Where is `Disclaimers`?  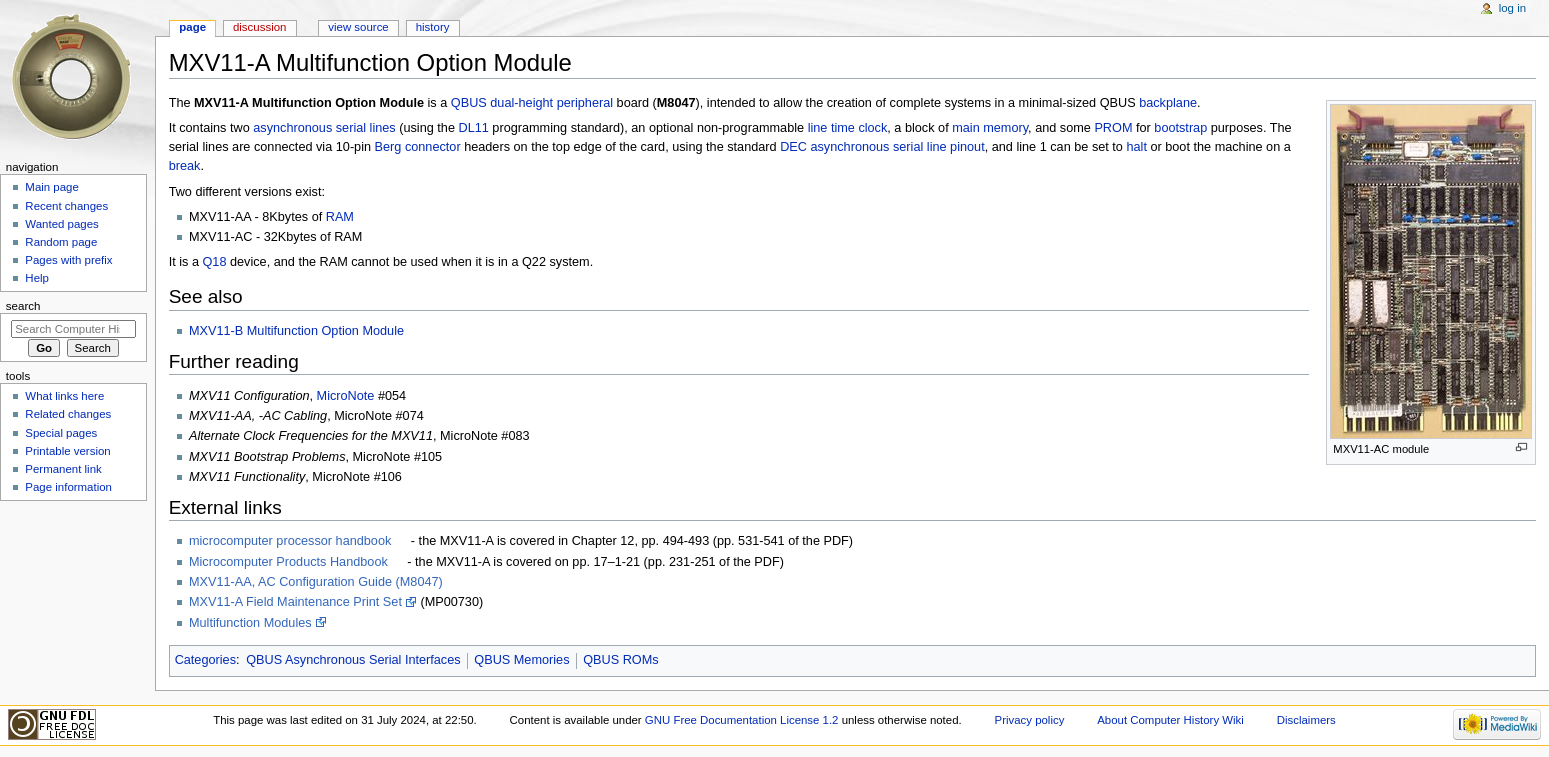 Disclaimers is located at coordinates (1306, 720).